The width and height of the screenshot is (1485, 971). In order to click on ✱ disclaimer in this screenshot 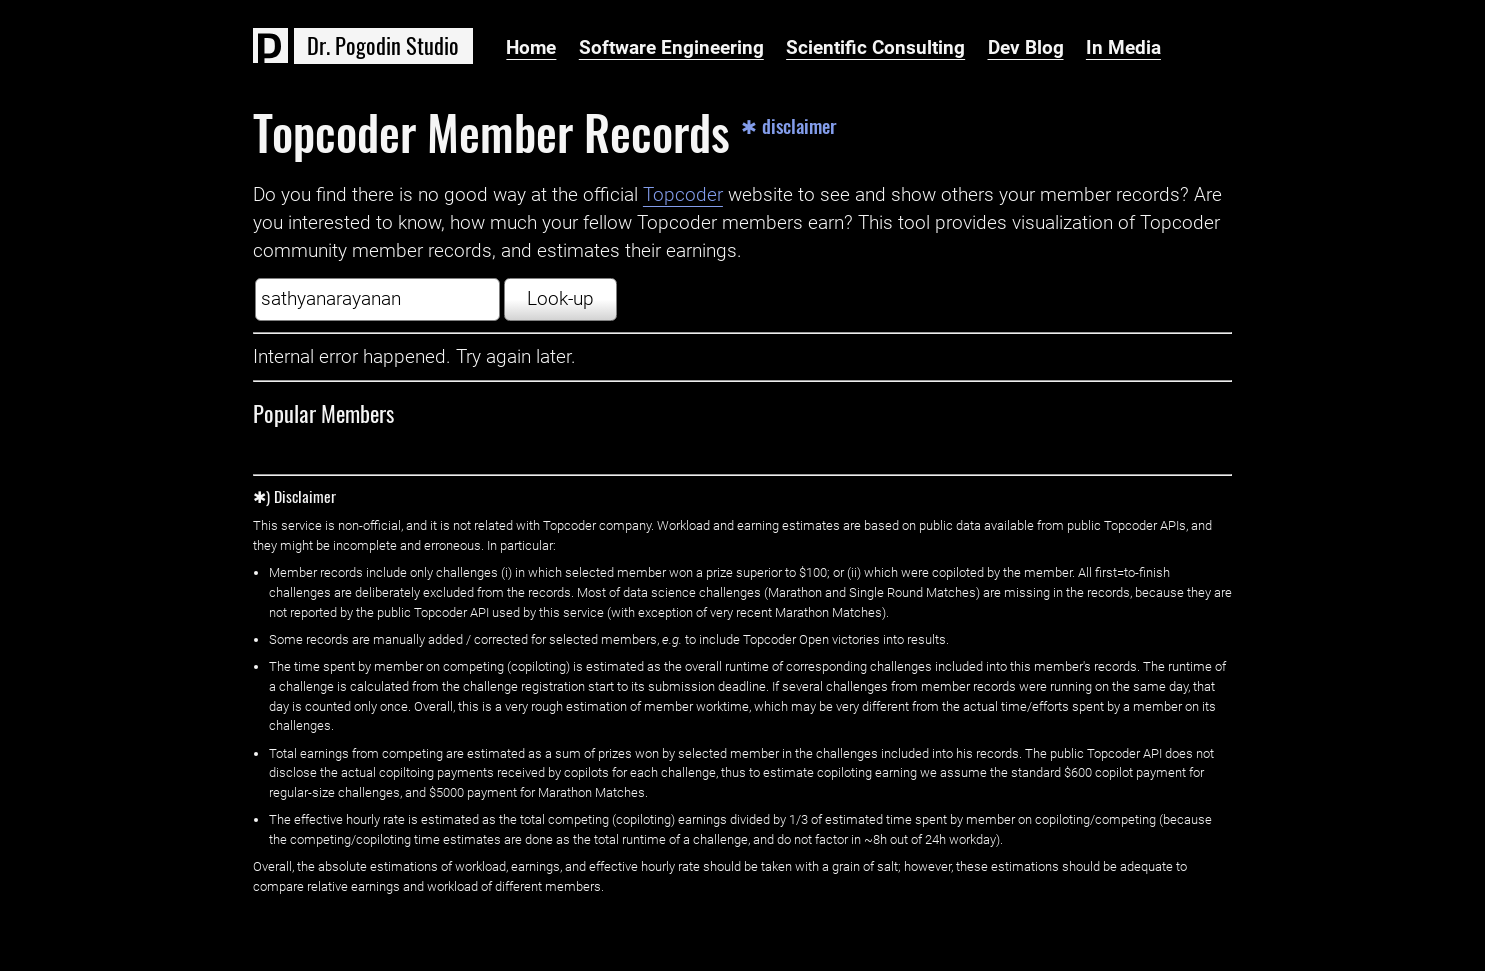, I will do `click(789, 126)`.